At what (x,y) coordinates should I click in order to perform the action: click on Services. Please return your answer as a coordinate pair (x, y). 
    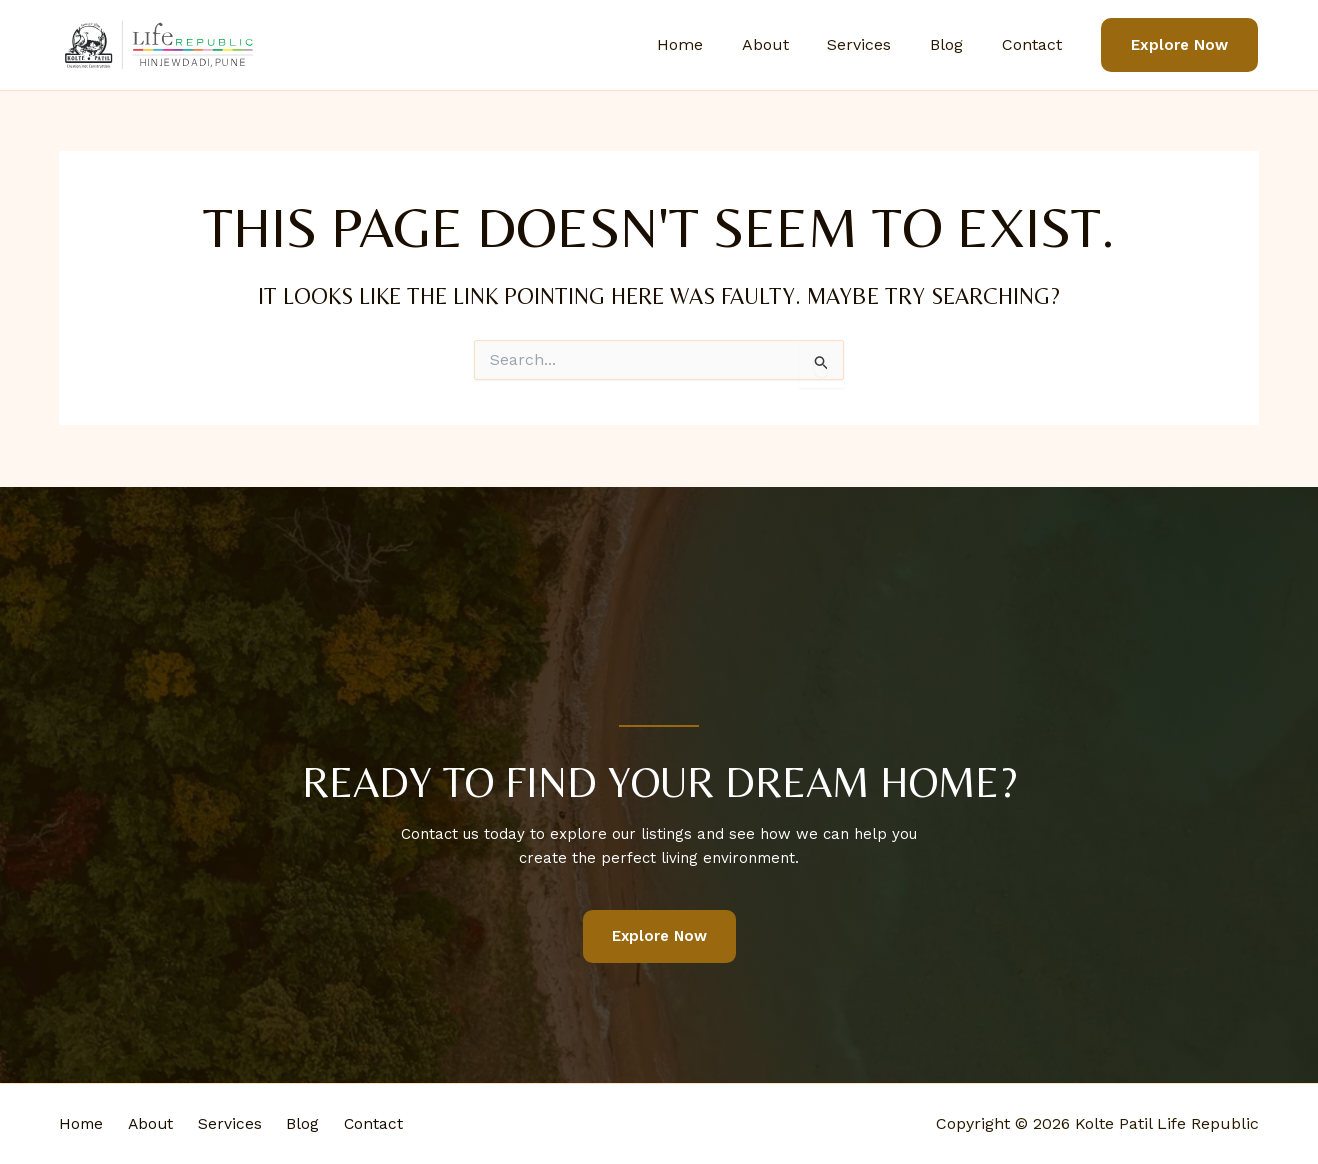
    Looking at the image, I should click on (876, 44).